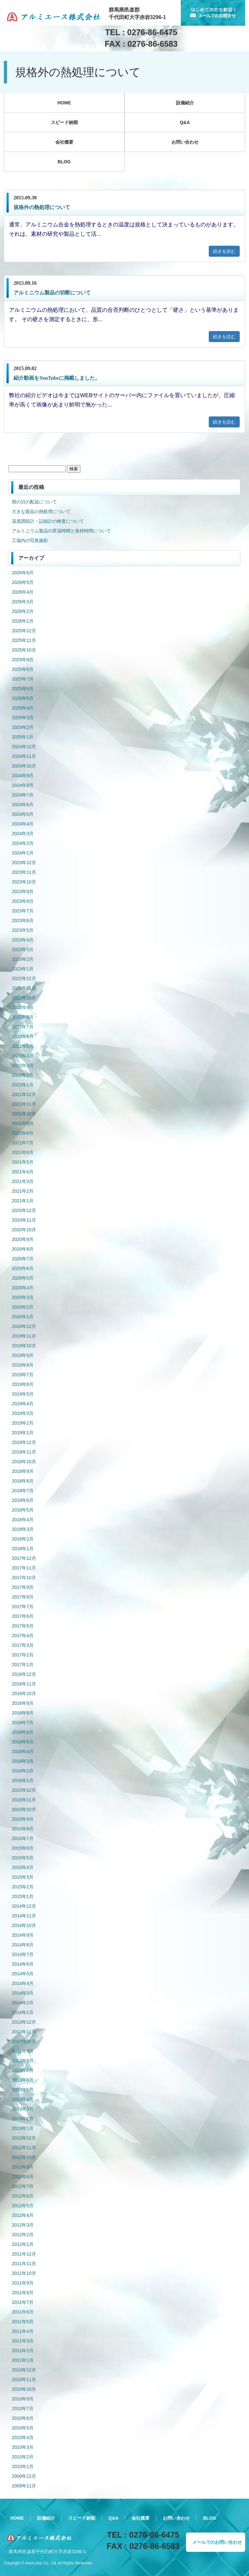 The height and width of the screenshot is (2576, 249). What do you see at coordinates (22, 1780) in the screenshot?
I see `2016年1月` at bounding box center [22, 1780].